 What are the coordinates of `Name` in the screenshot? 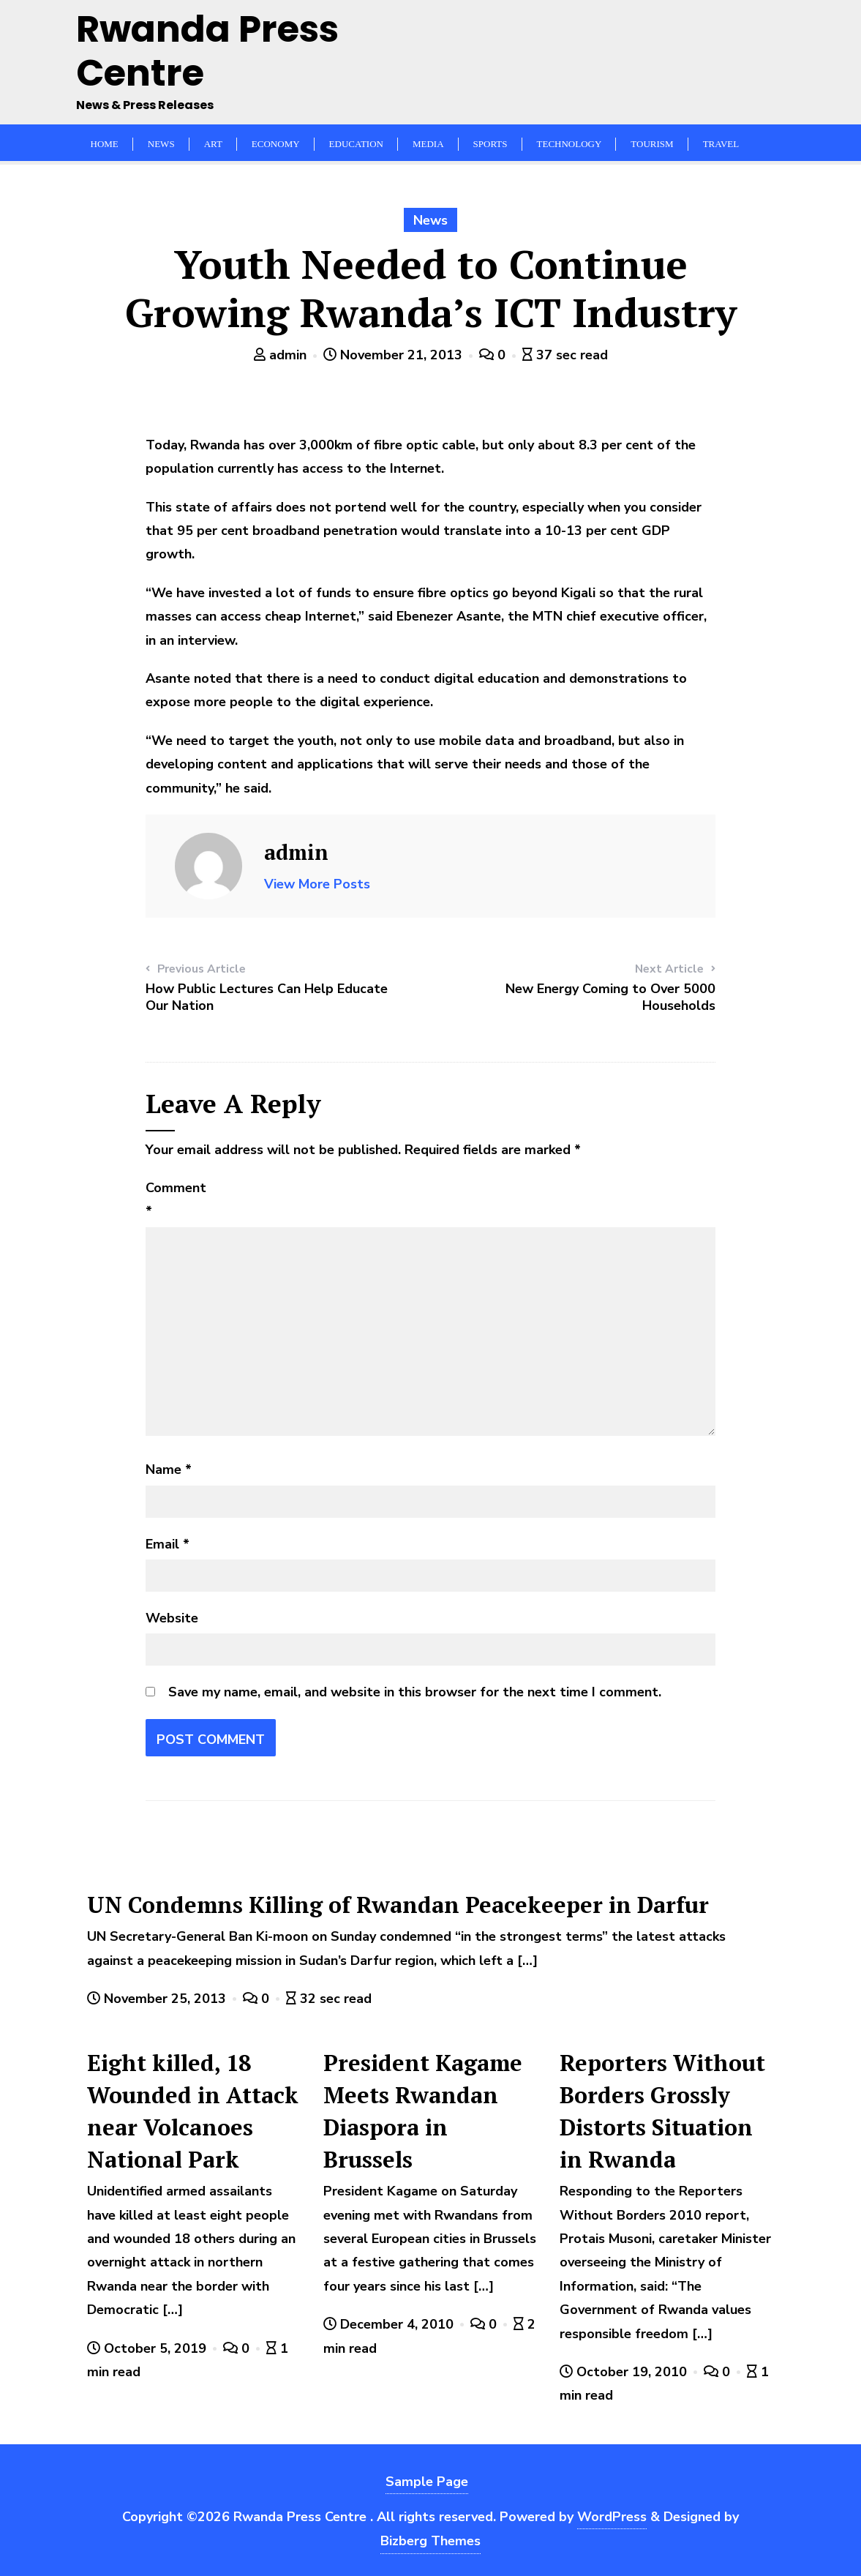 It's located at (169, 1469).